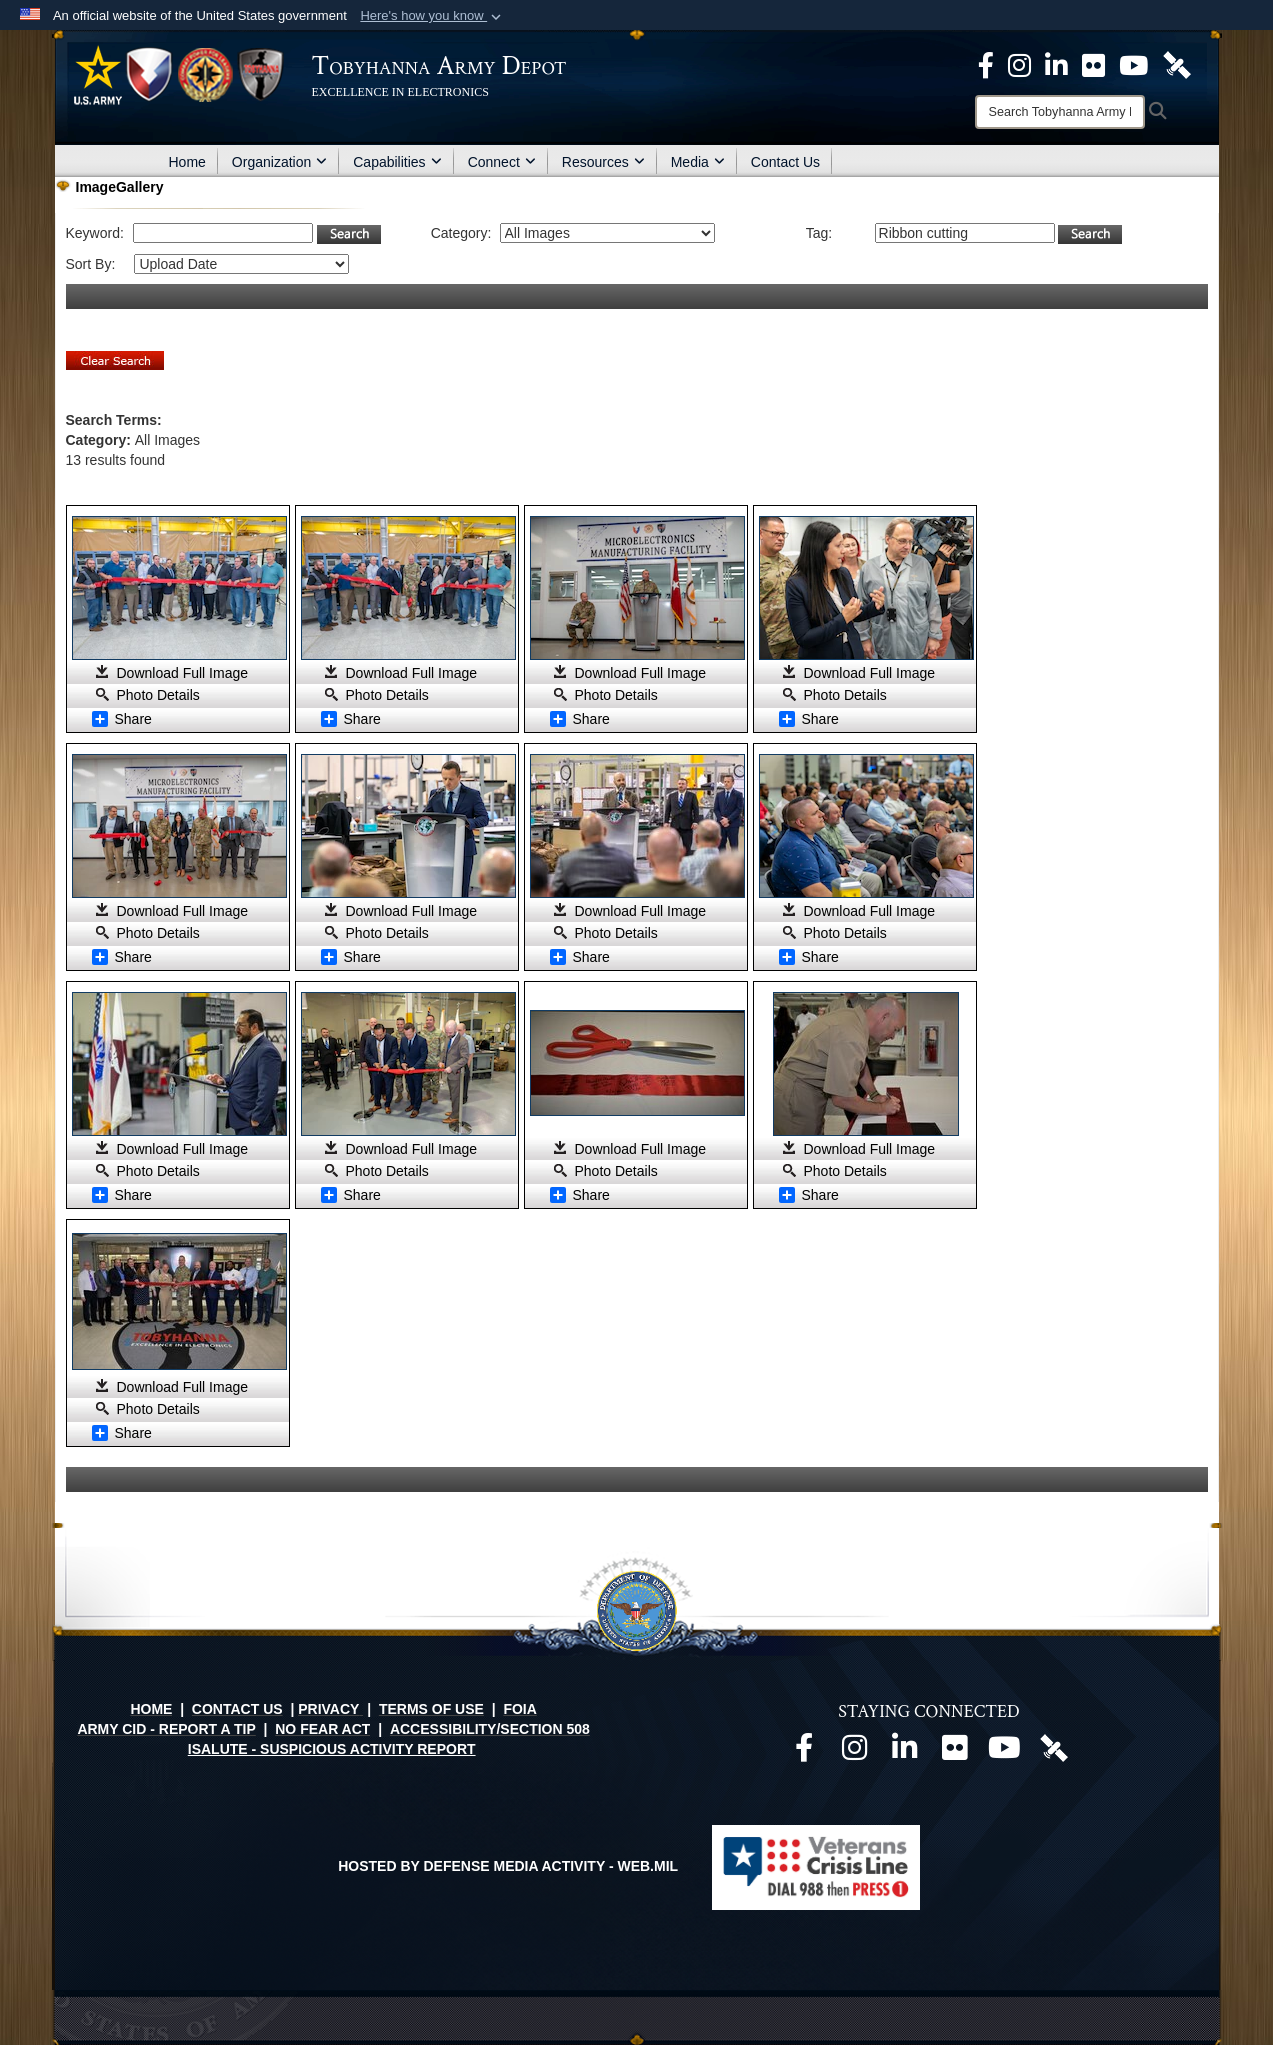  Describe the element at coordinates (490, 1729) in the screenshot. I see `ACCESSIBILITY/SECTION 508` at that location.